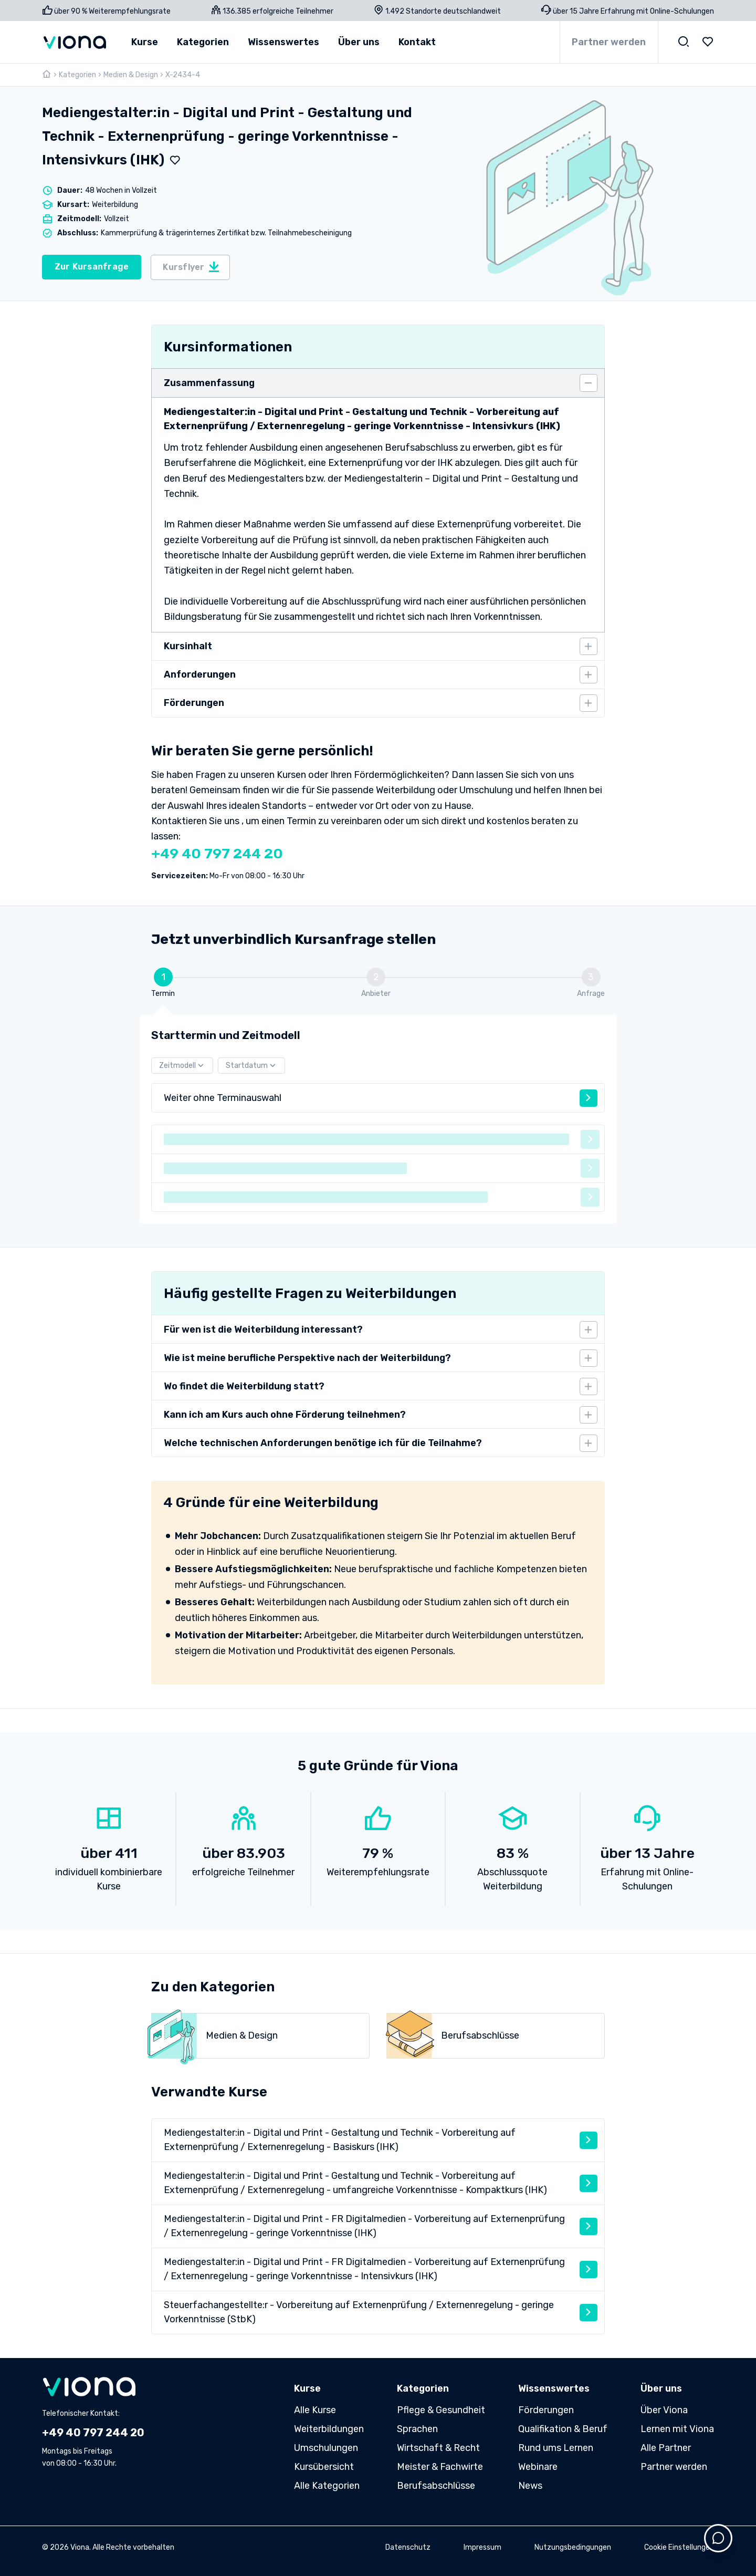  I want to click on Pflege & Gesundheit, so click(441, 2410).